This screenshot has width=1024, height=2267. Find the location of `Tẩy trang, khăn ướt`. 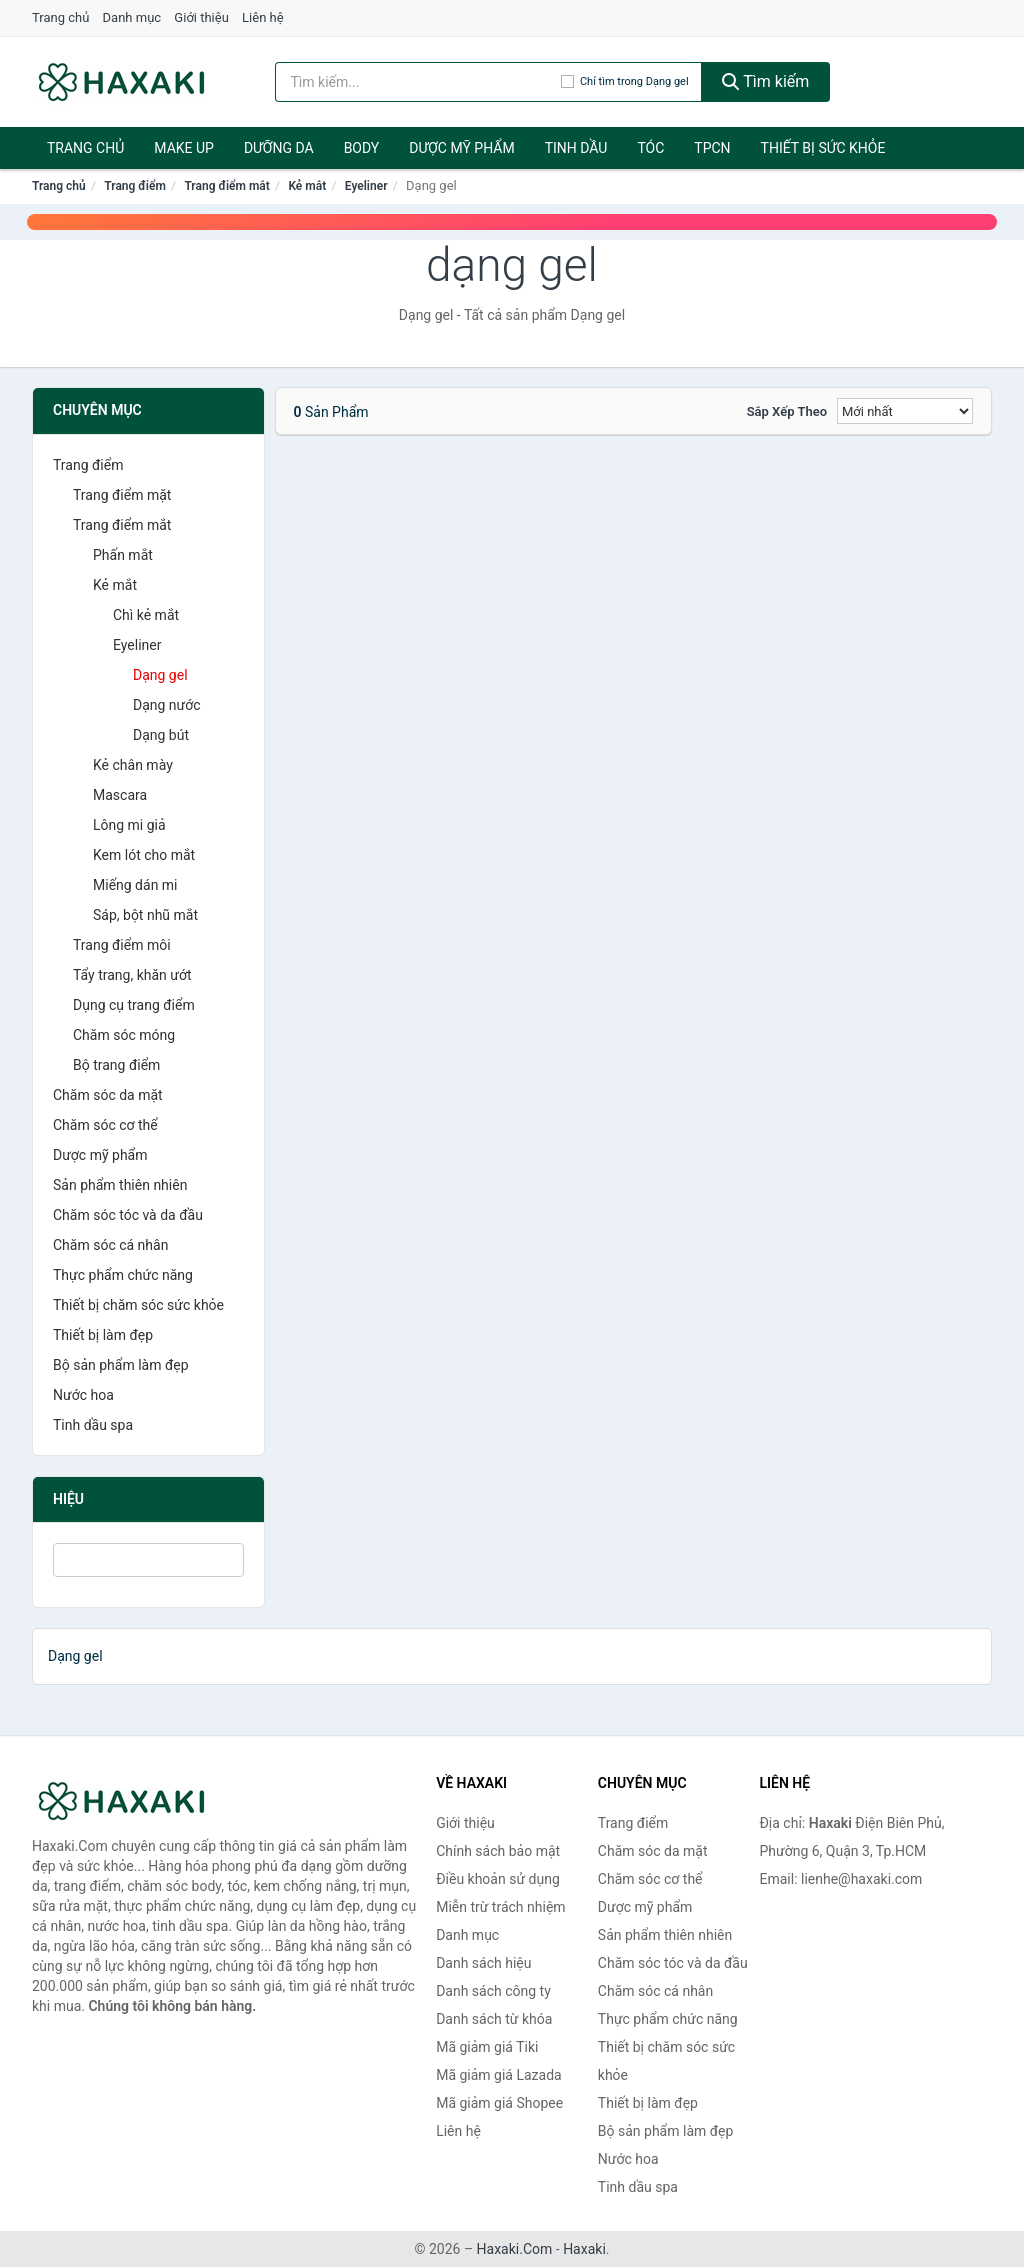

Tẩy trang, khăn ướt is located at coordinates (132, 975).